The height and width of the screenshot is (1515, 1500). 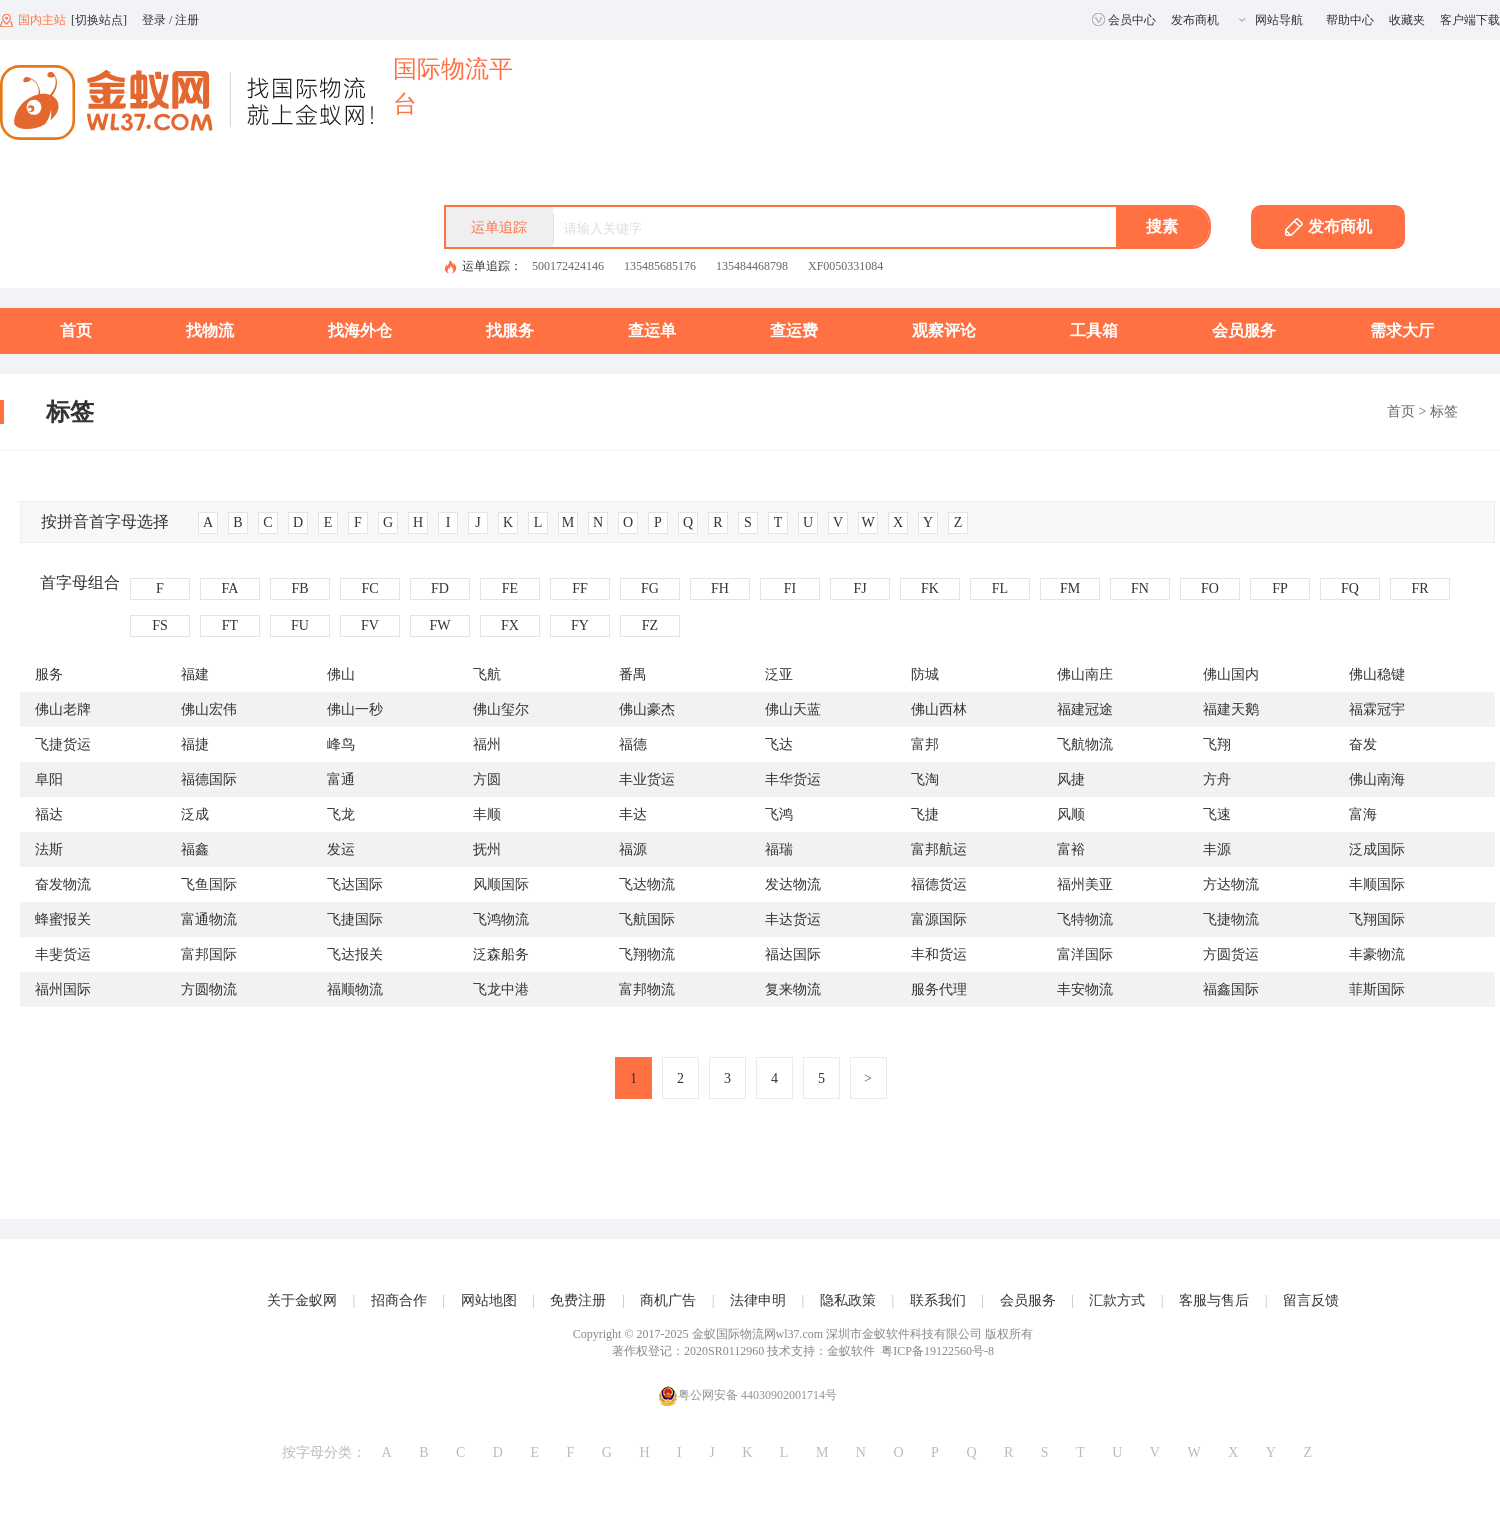 What do you see at coordinates (779, 814) in the screenshot?
I see `飞鸿` at bounding box center [779, 814].